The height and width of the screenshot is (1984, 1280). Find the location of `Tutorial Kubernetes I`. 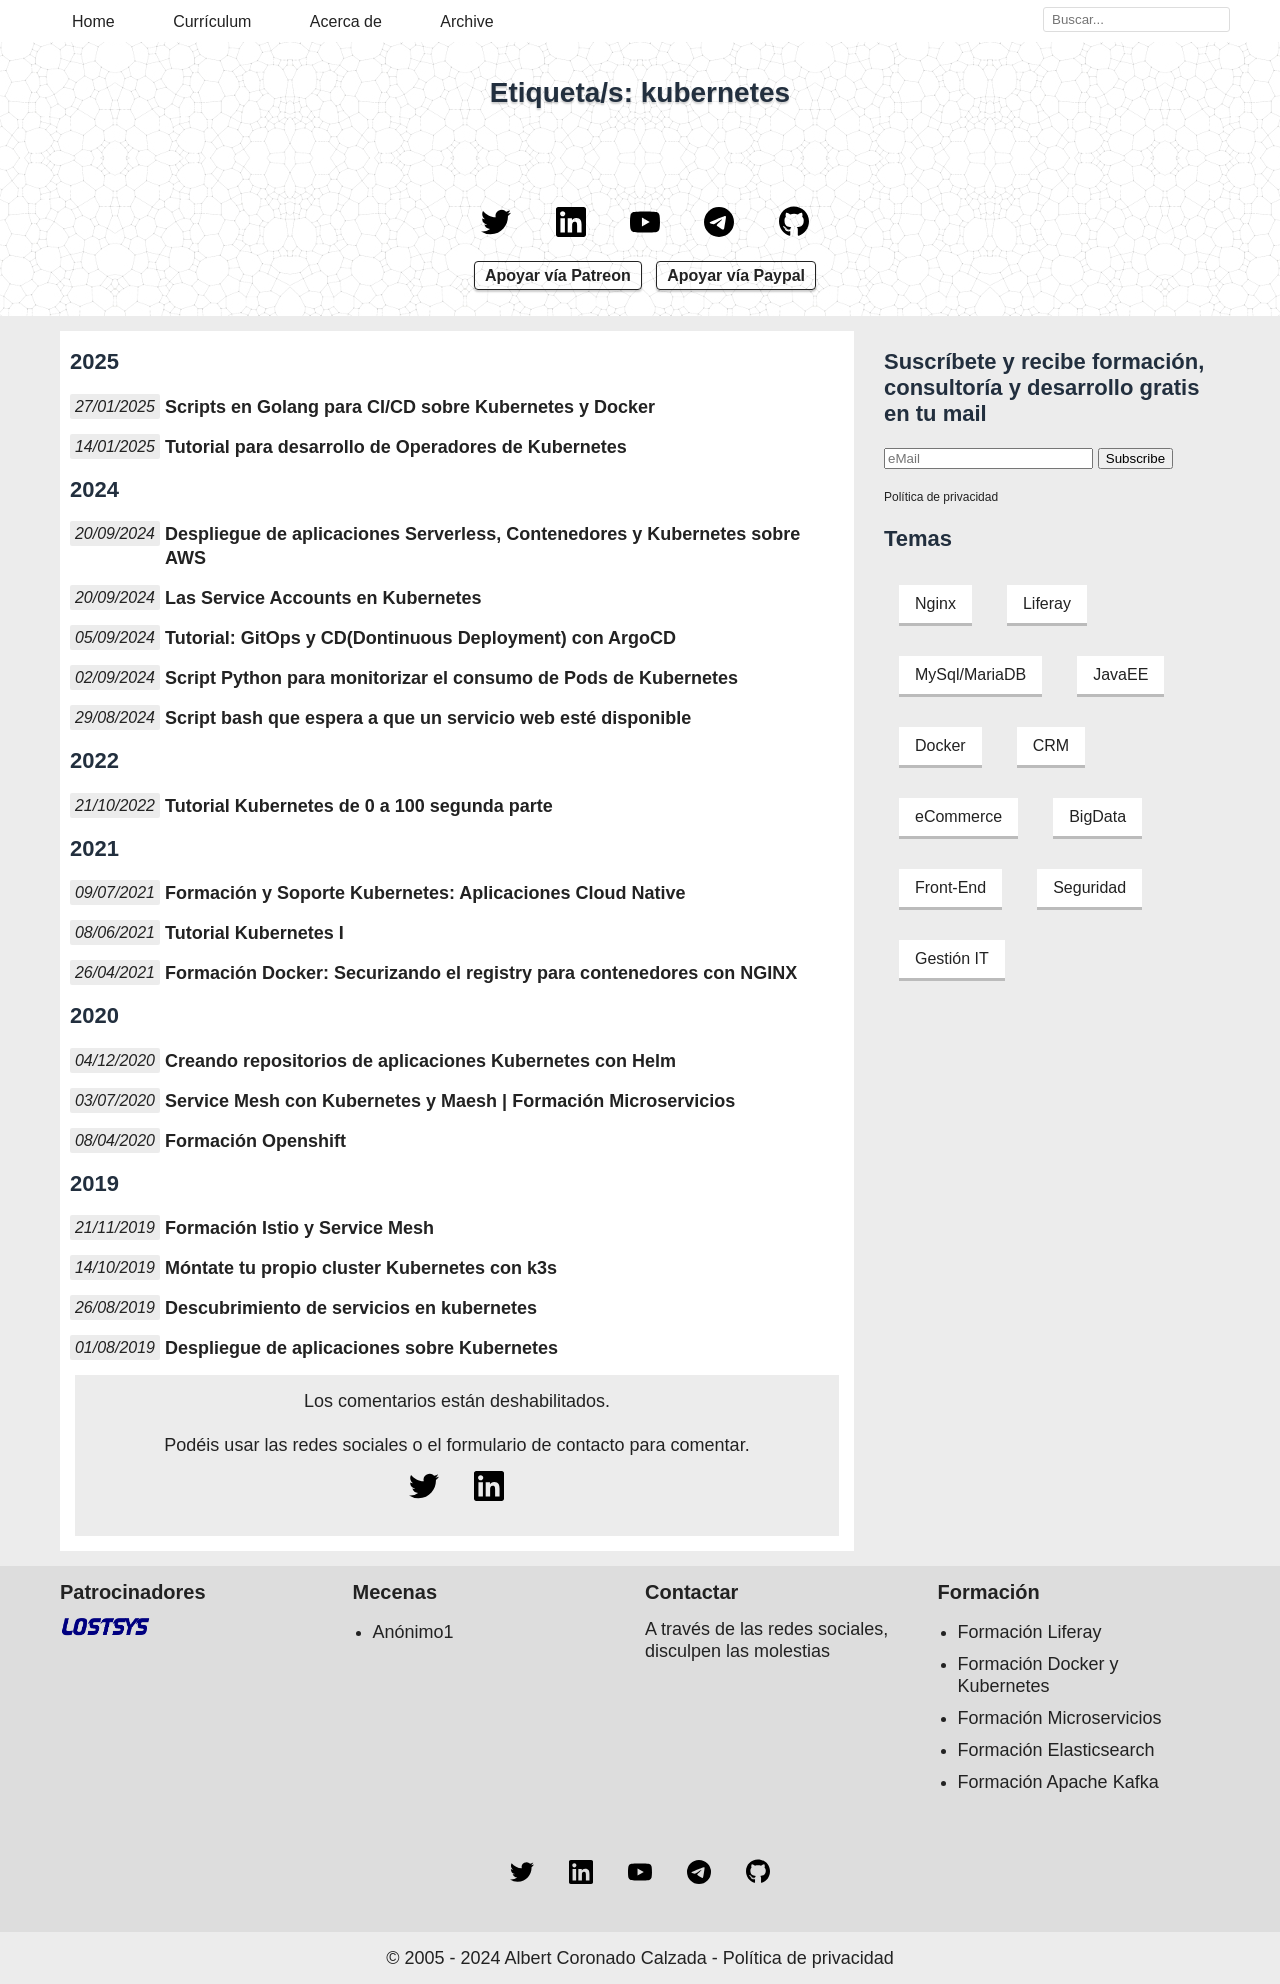

Tutorial Kubernetes I is located at coordinates (254, 933).